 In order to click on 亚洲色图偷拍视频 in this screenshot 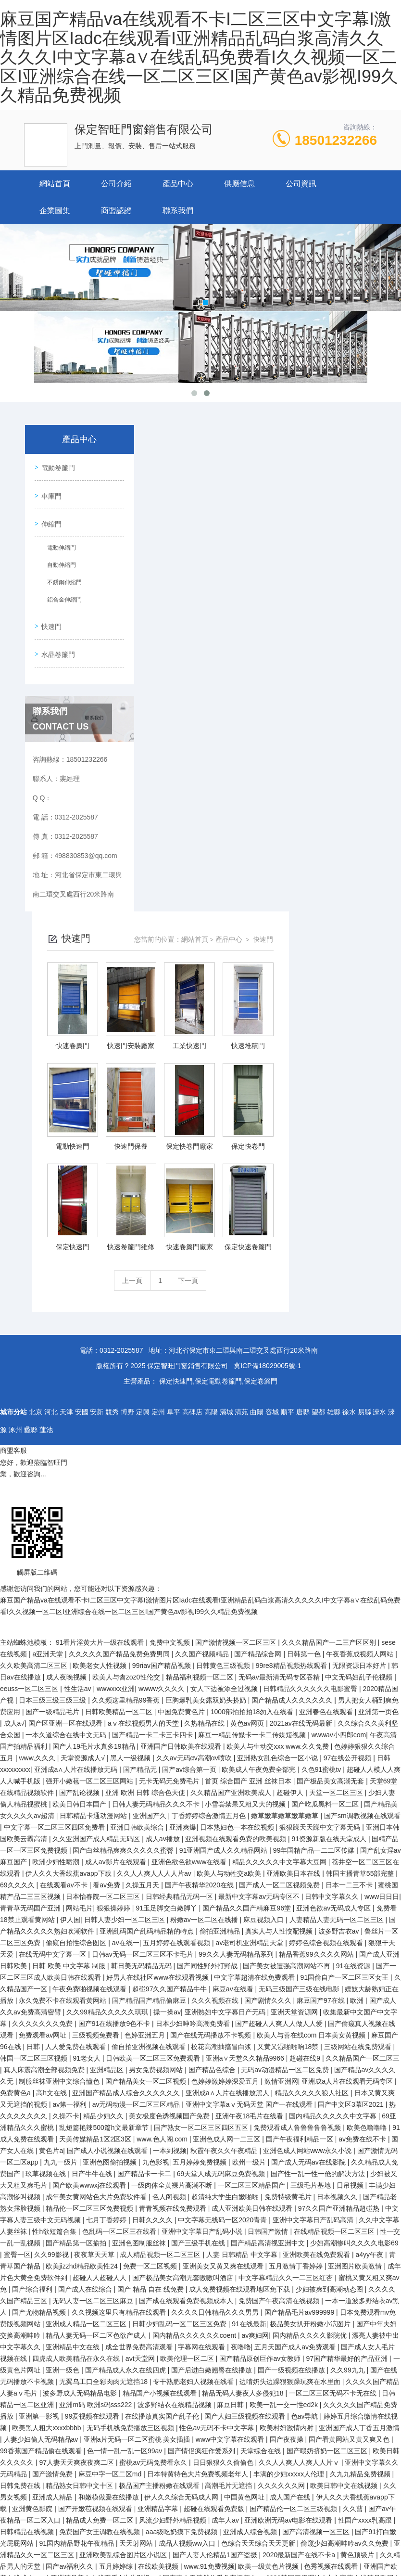, I will do `click(110, 1854)`.